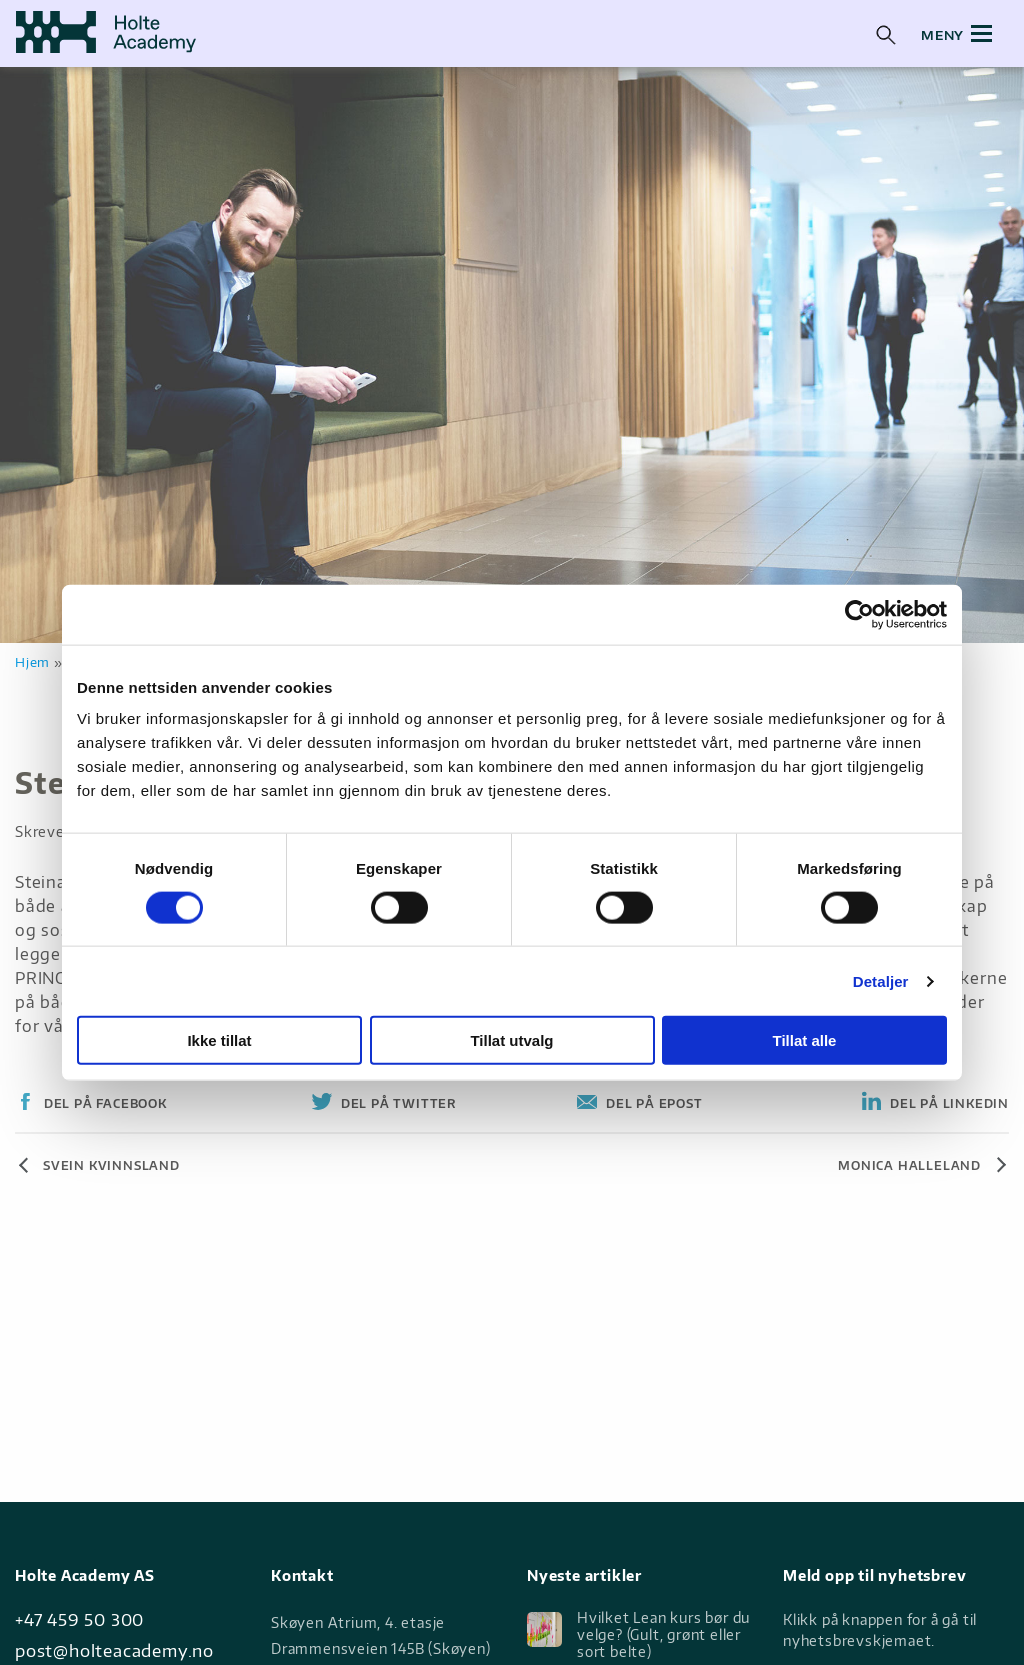 The width and height of the screenshot is (1024, 1665). Describe the element at coordinates (111, 1165) in the screenshot. I see `Svein Kvinnsland` at that location.